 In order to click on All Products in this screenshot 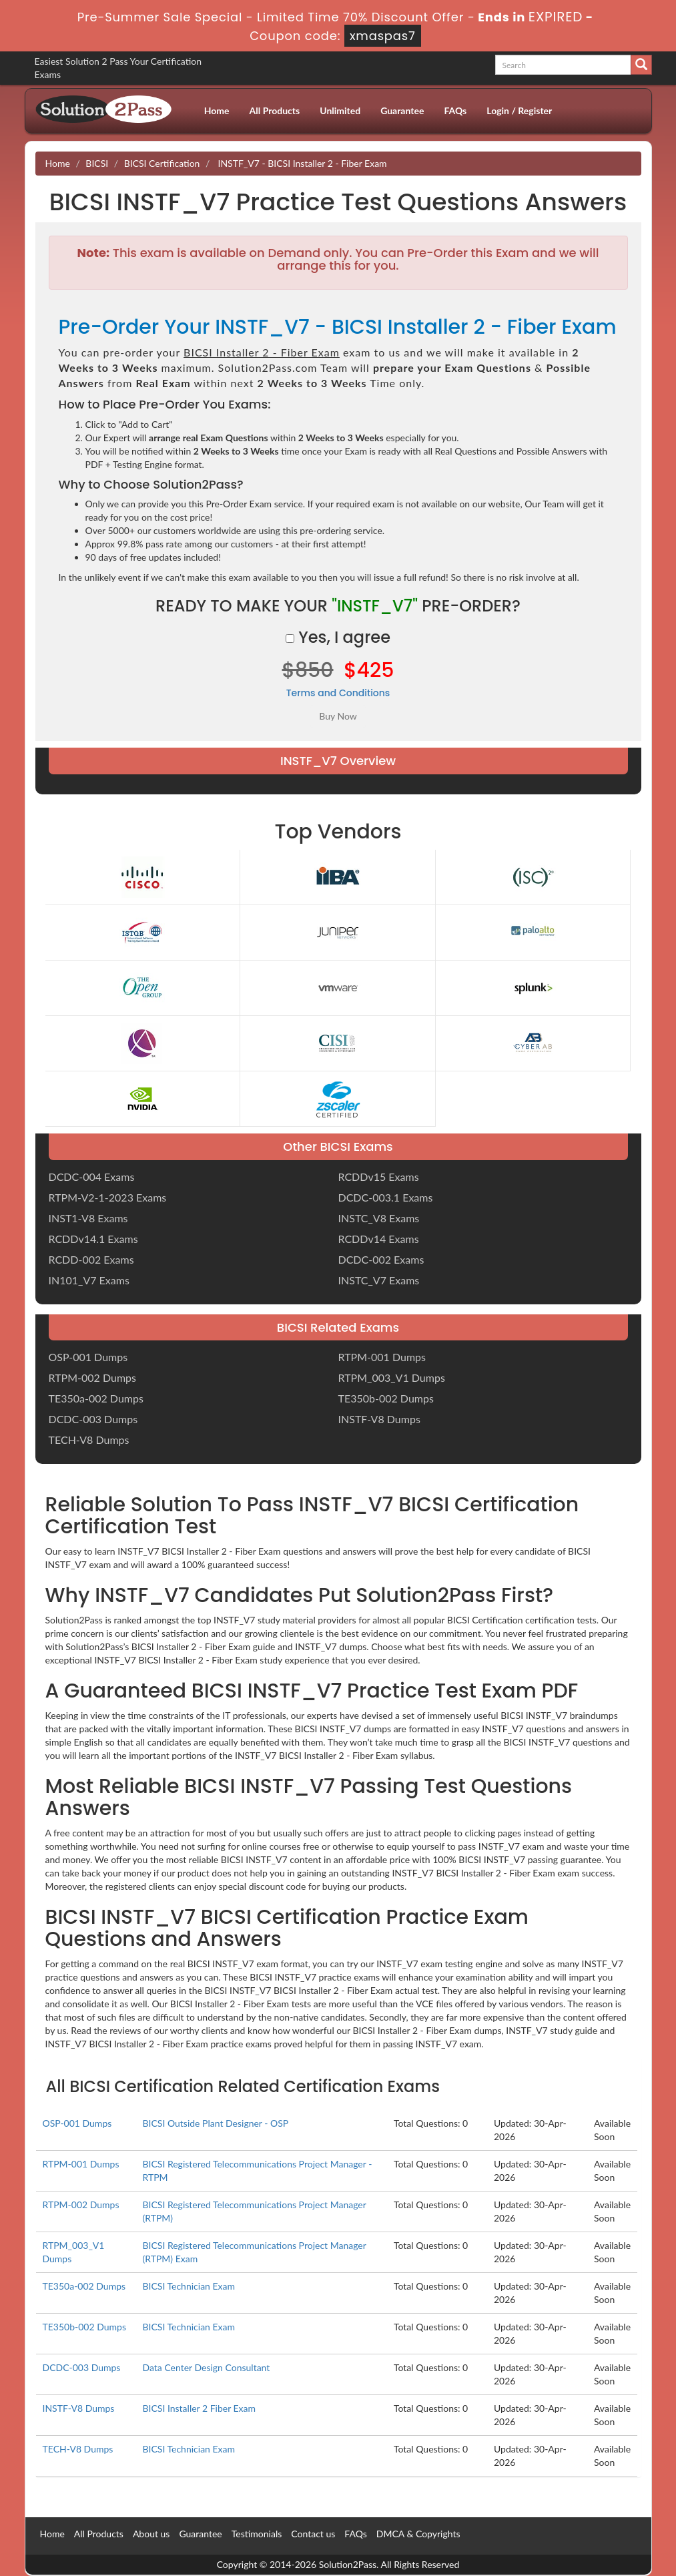, I will do `click(275, 110)`.